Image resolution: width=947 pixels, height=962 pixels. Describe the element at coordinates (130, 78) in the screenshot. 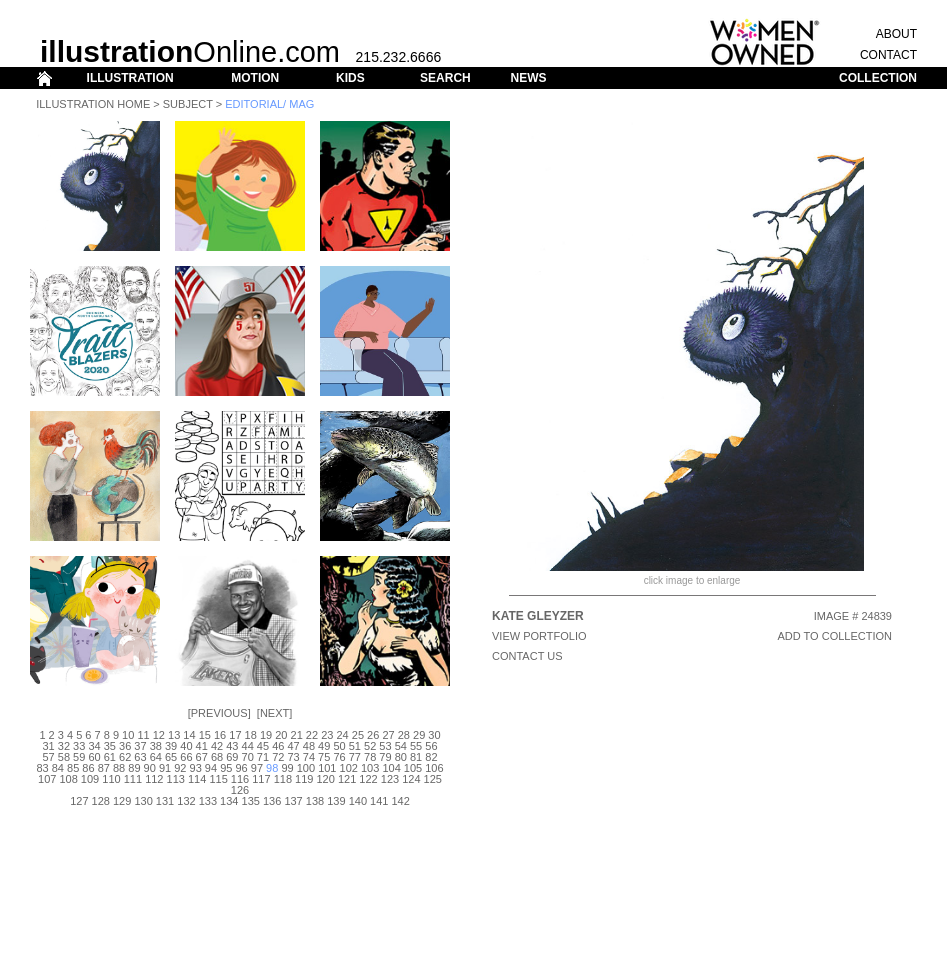

I see `ILLUSTRATION` at that location.